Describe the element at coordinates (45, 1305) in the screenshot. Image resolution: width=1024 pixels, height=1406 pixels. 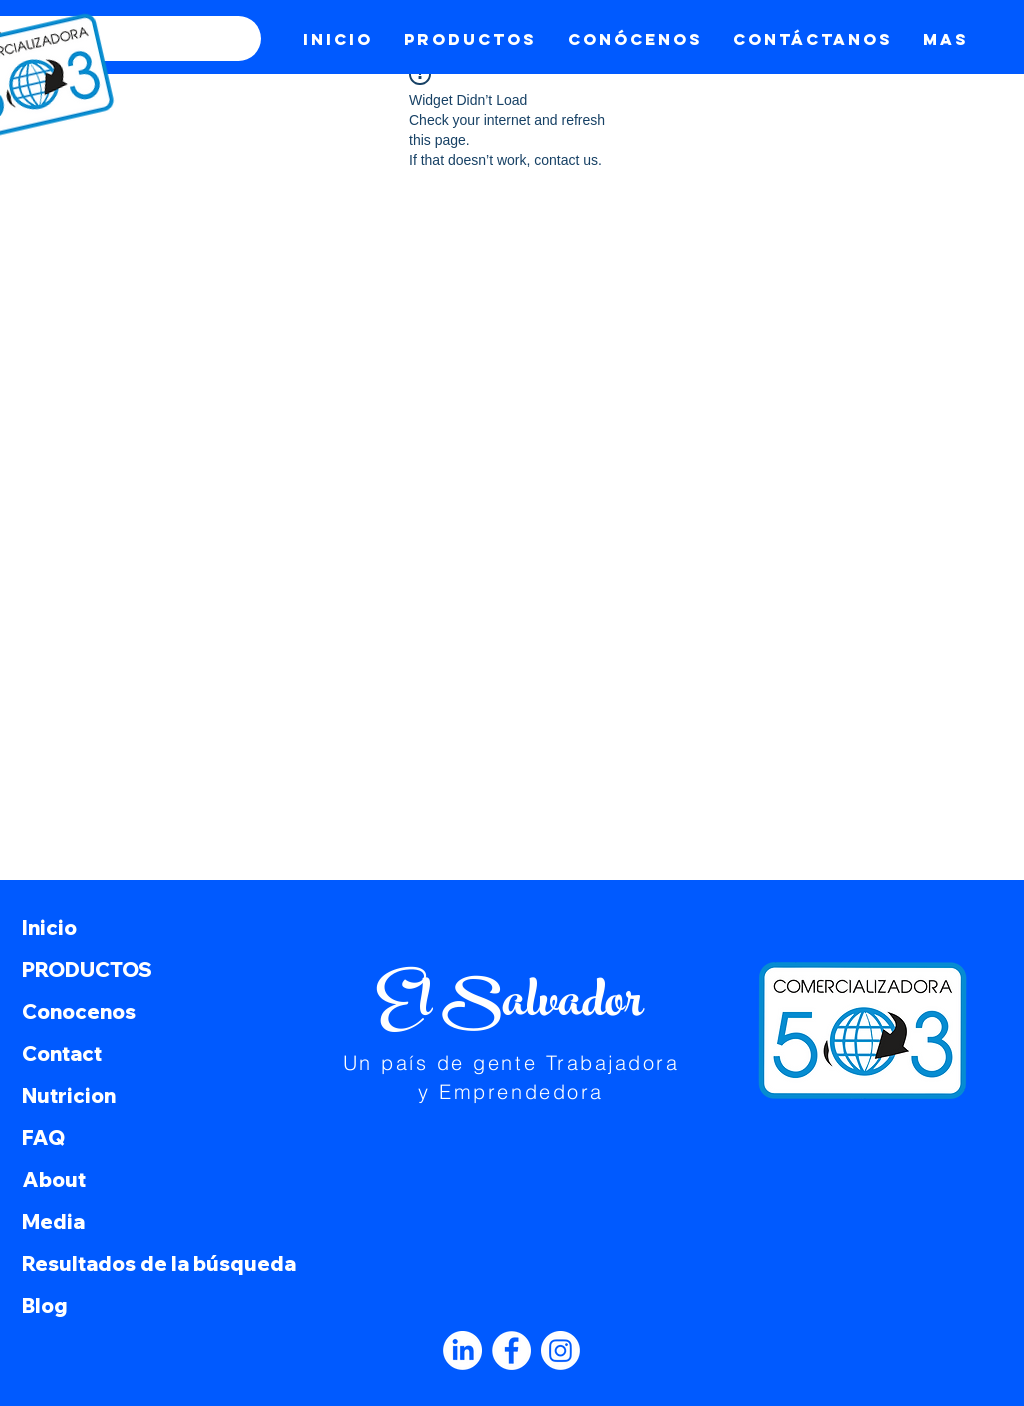
I see `Blog` at that location.